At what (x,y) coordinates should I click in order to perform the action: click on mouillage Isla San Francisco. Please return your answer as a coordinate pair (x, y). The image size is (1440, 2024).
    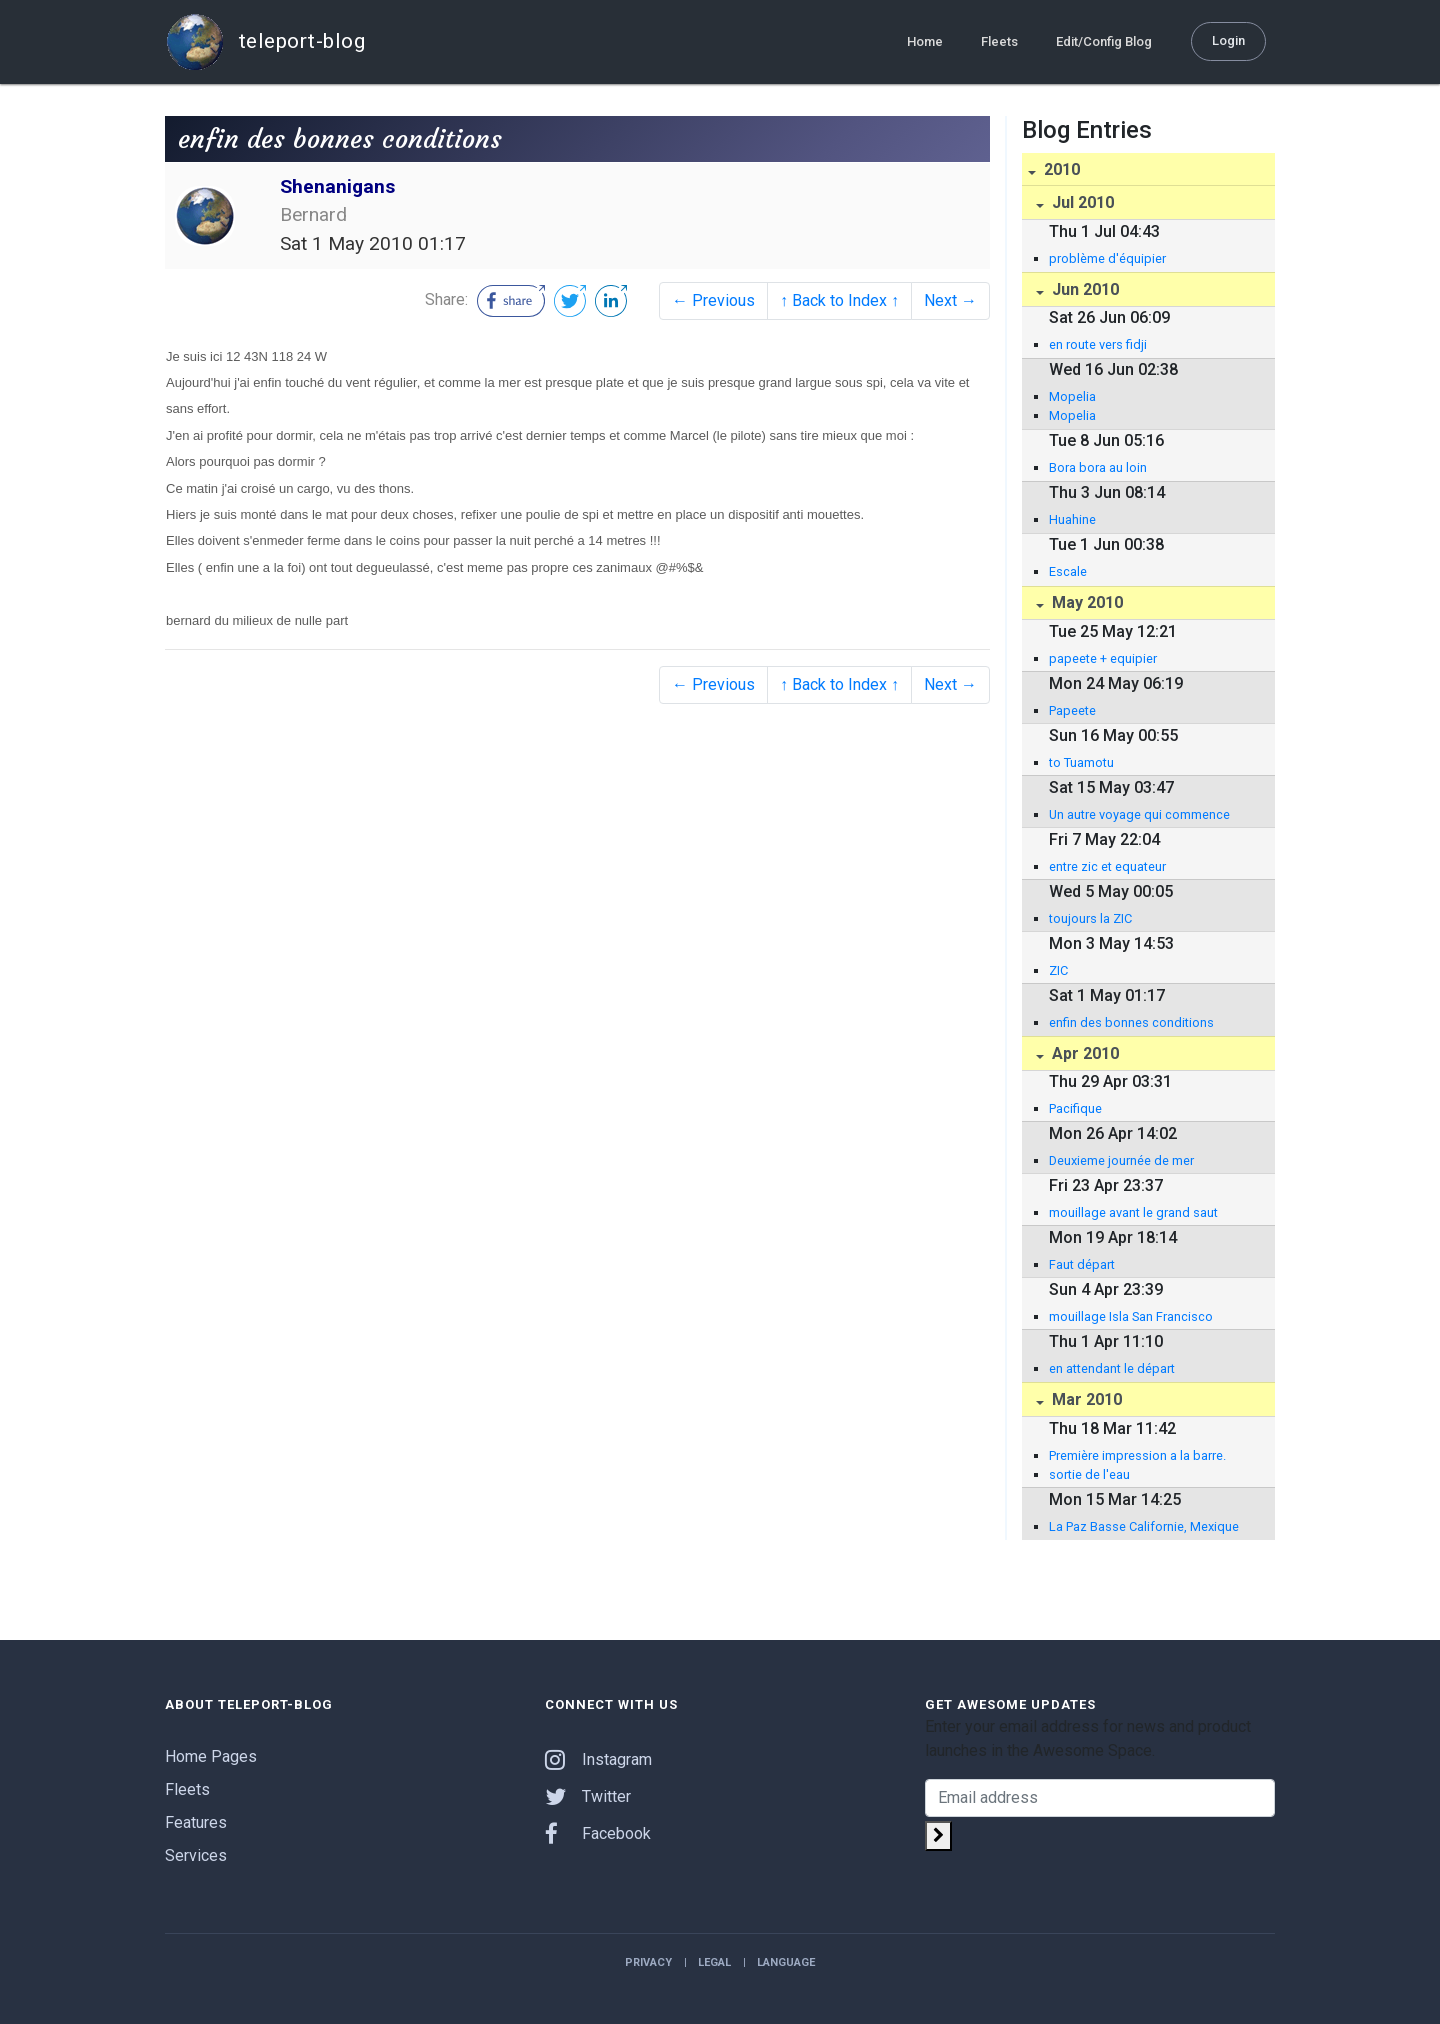
    Looking at the image, I should click on (1131, 1316).